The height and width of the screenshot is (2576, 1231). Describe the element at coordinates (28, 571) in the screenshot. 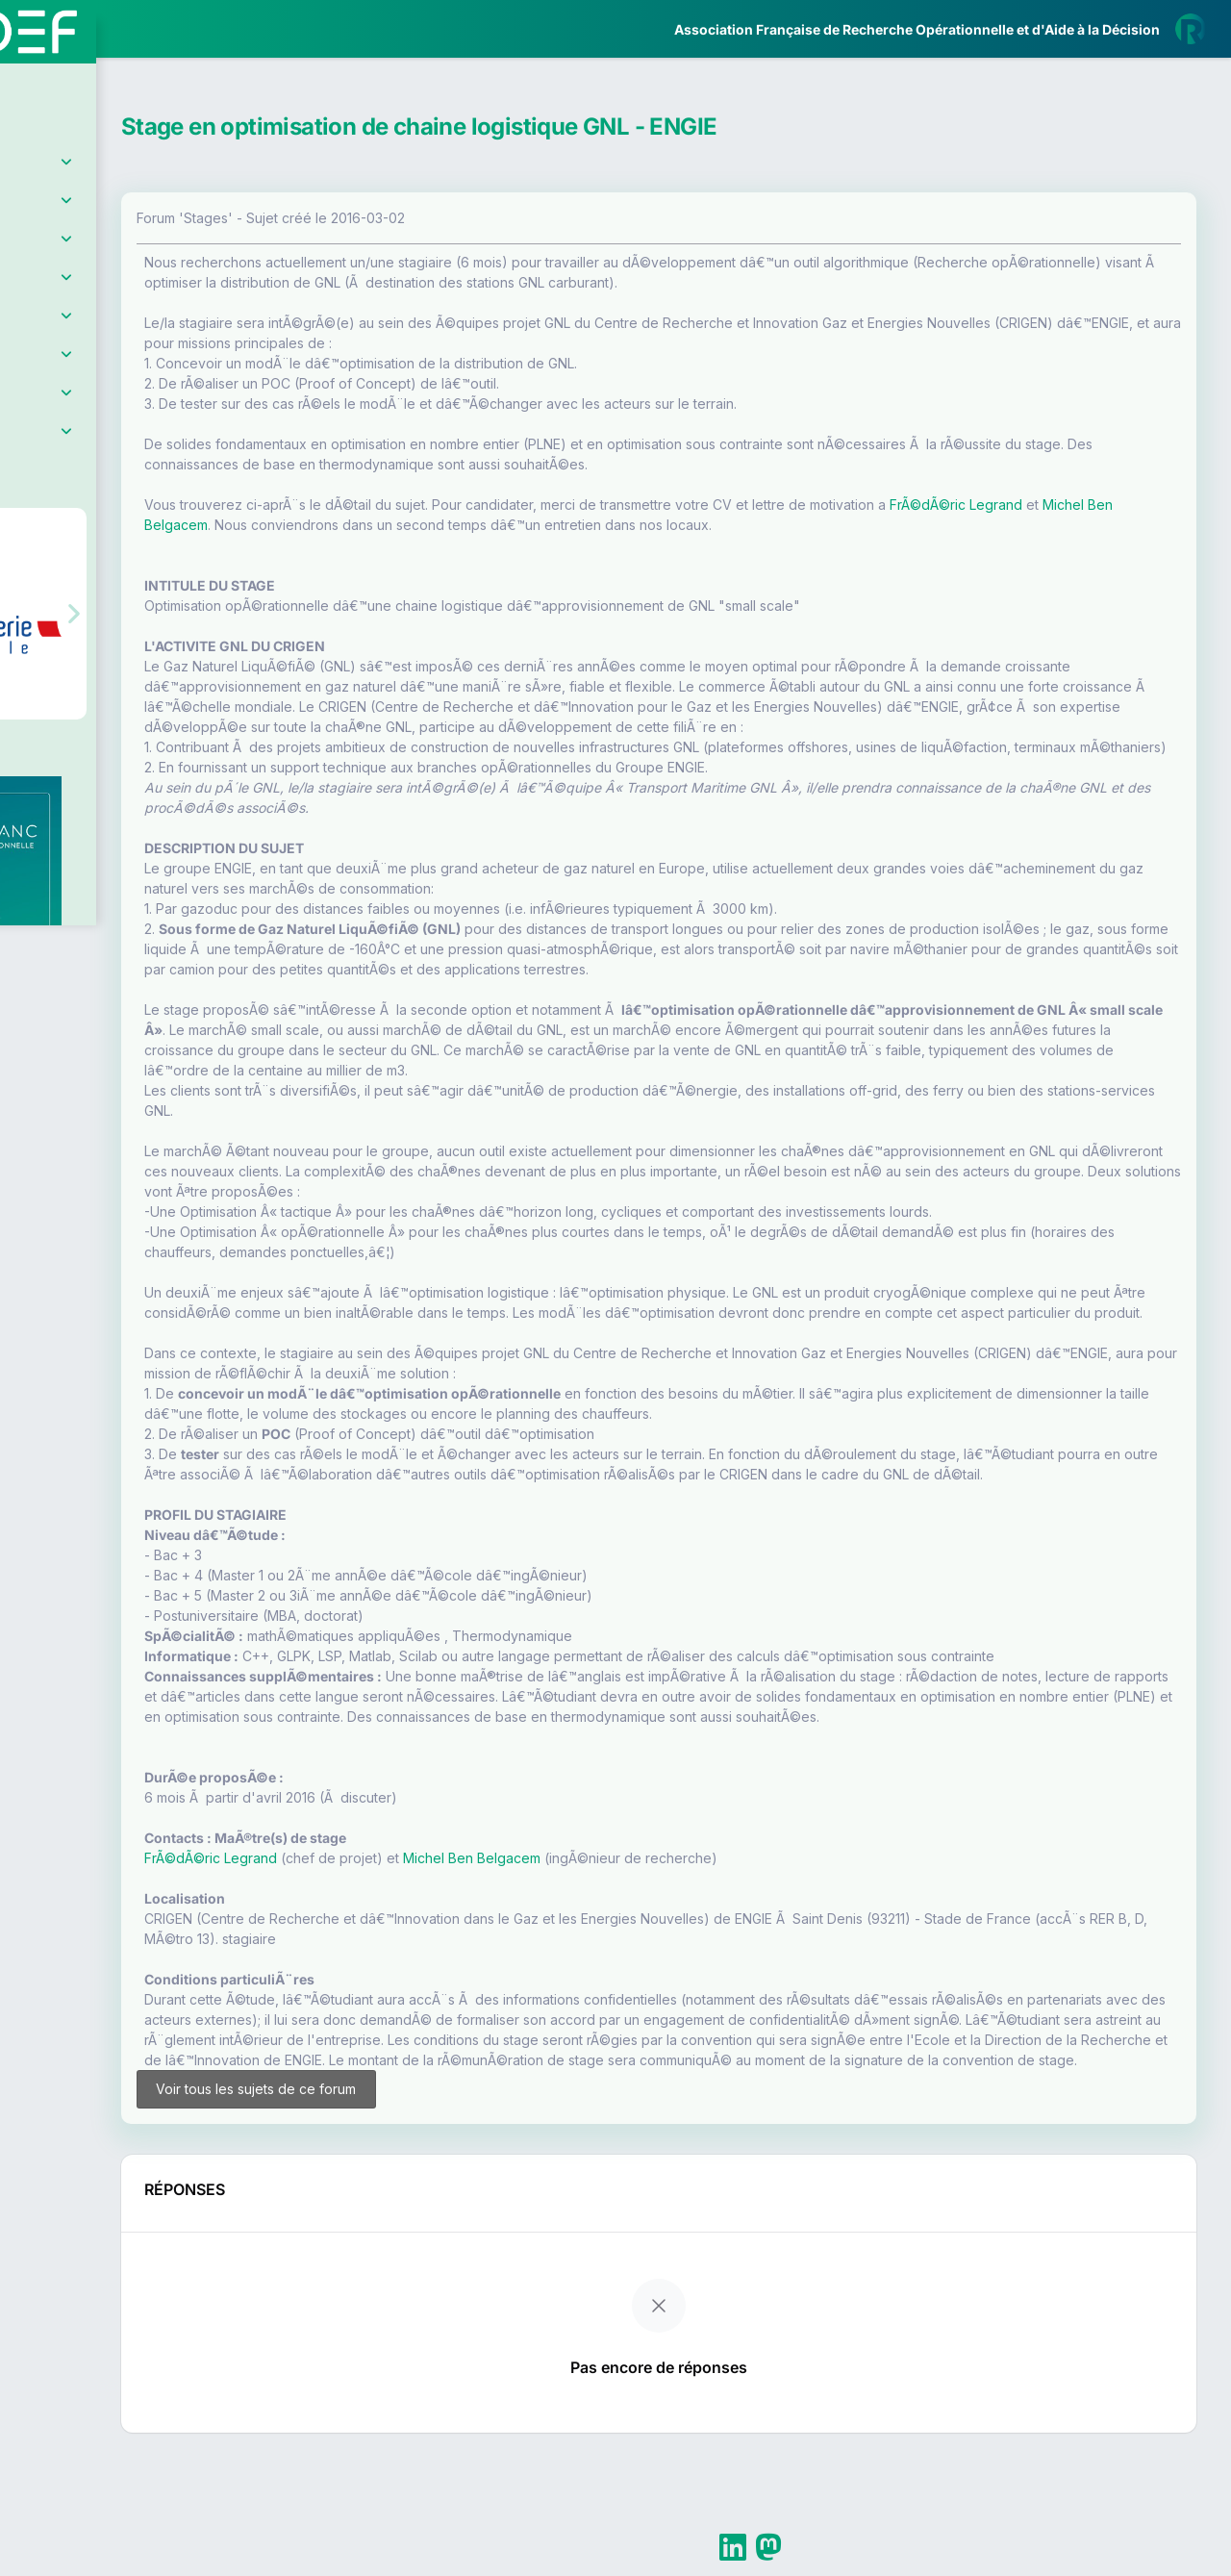

I see `[button]` at that location.